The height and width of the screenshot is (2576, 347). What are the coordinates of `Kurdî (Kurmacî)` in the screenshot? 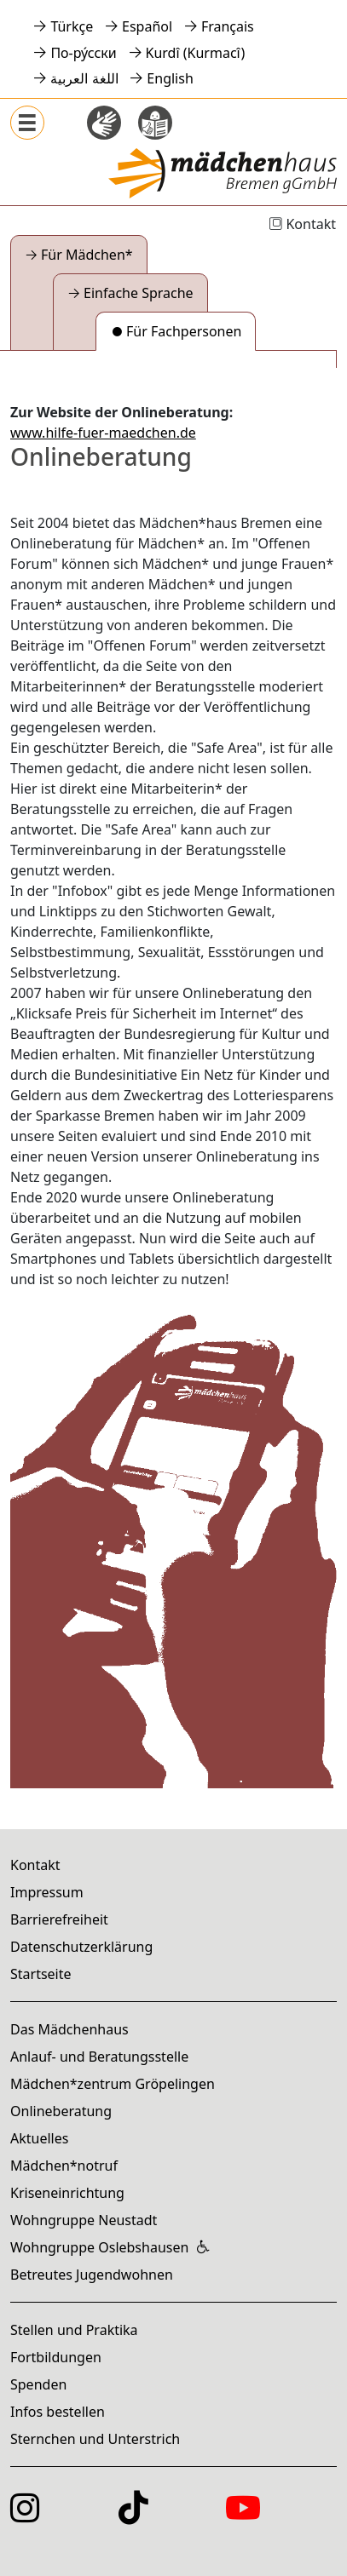 It's located at (196, 52).